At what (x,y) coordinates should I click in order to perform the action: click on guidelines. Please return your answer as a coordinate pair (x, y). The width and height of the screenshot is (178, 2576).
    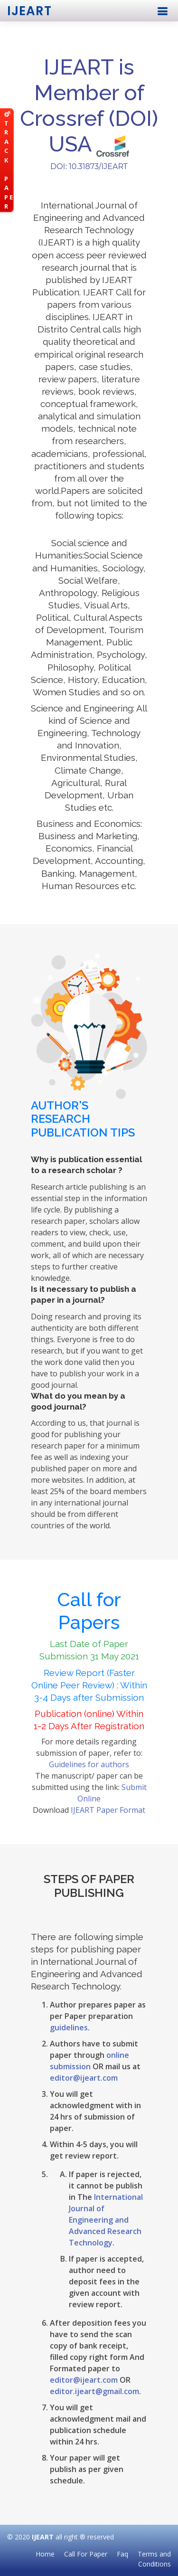
    Looking at the image, I should click on (69, 2027).